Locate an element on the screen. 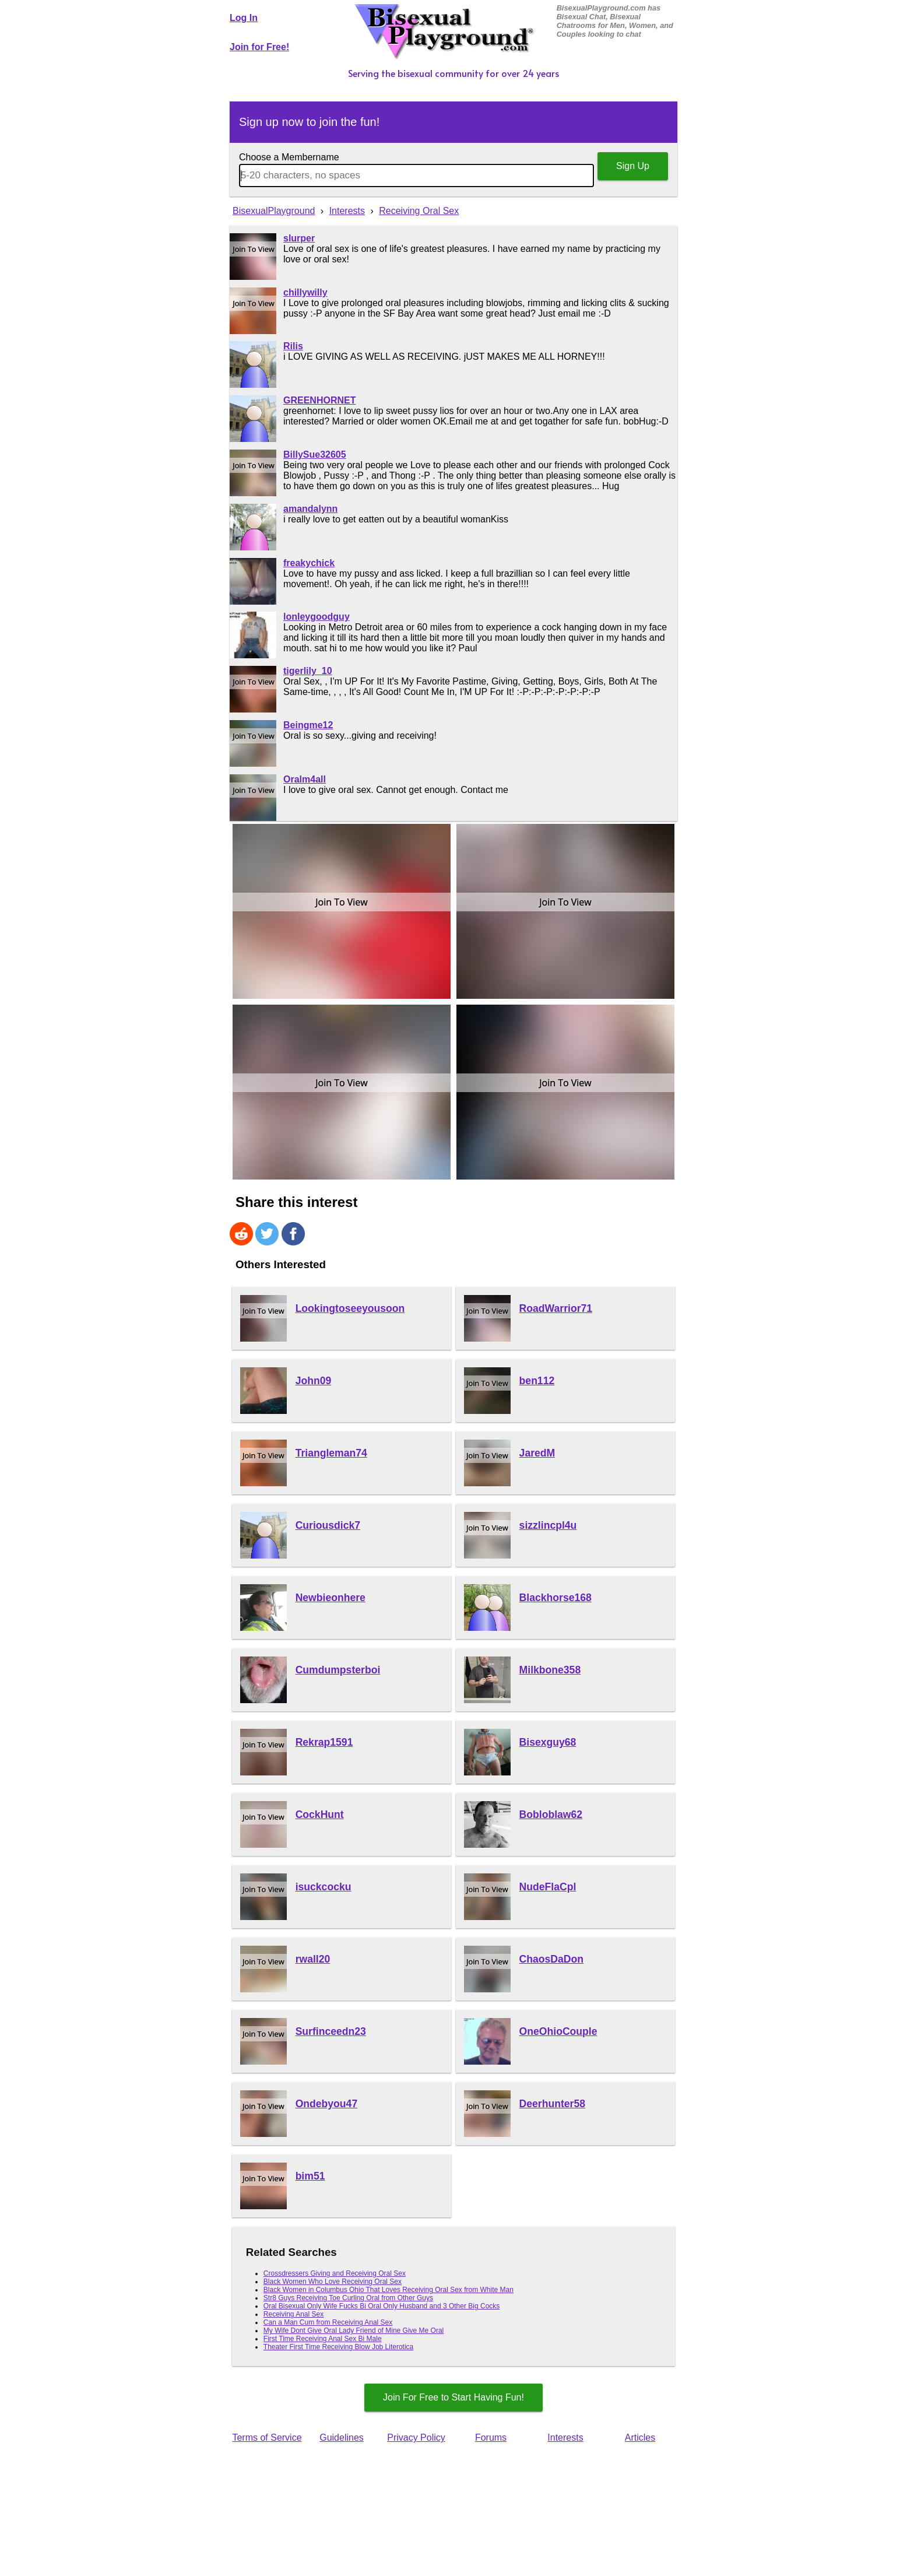  First Time Receiving Anal Sex Bi Male is located at coordinates (322, 2339).